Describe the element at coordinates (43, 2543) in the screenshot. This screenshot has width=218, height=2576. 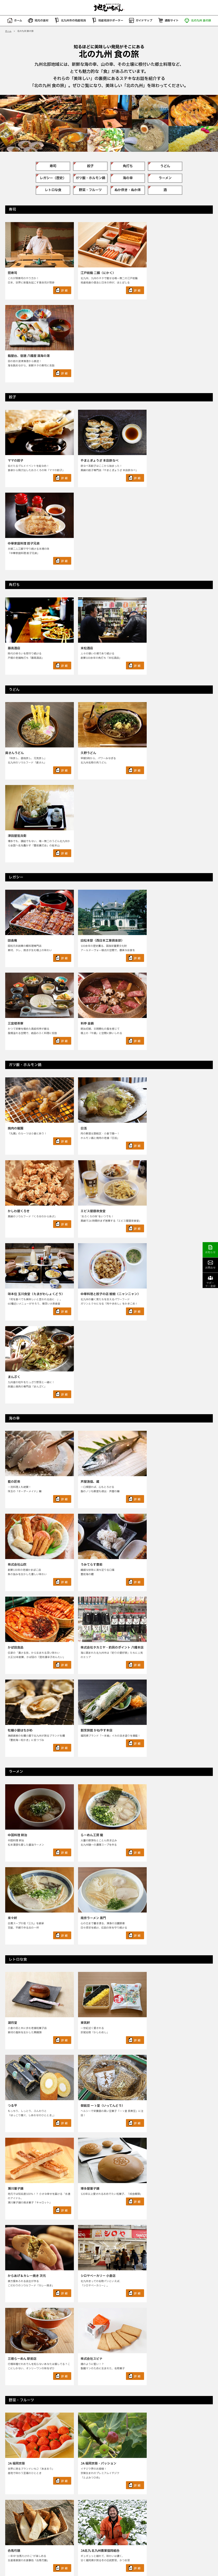
I see `北九州ブランド` at that location.